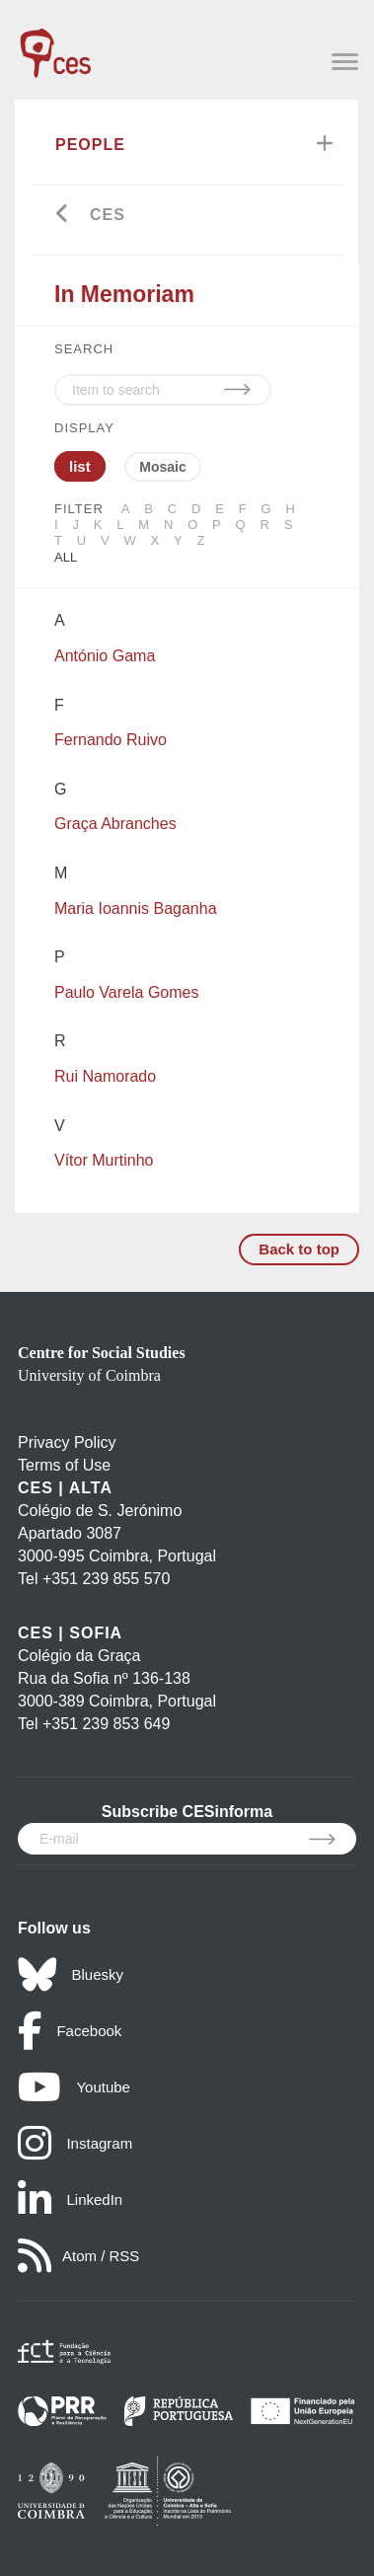  What do you see at coordinates (67, 1442) in the screenshot?
I see `Privacy Policy` at bounding box center [67, 1442].